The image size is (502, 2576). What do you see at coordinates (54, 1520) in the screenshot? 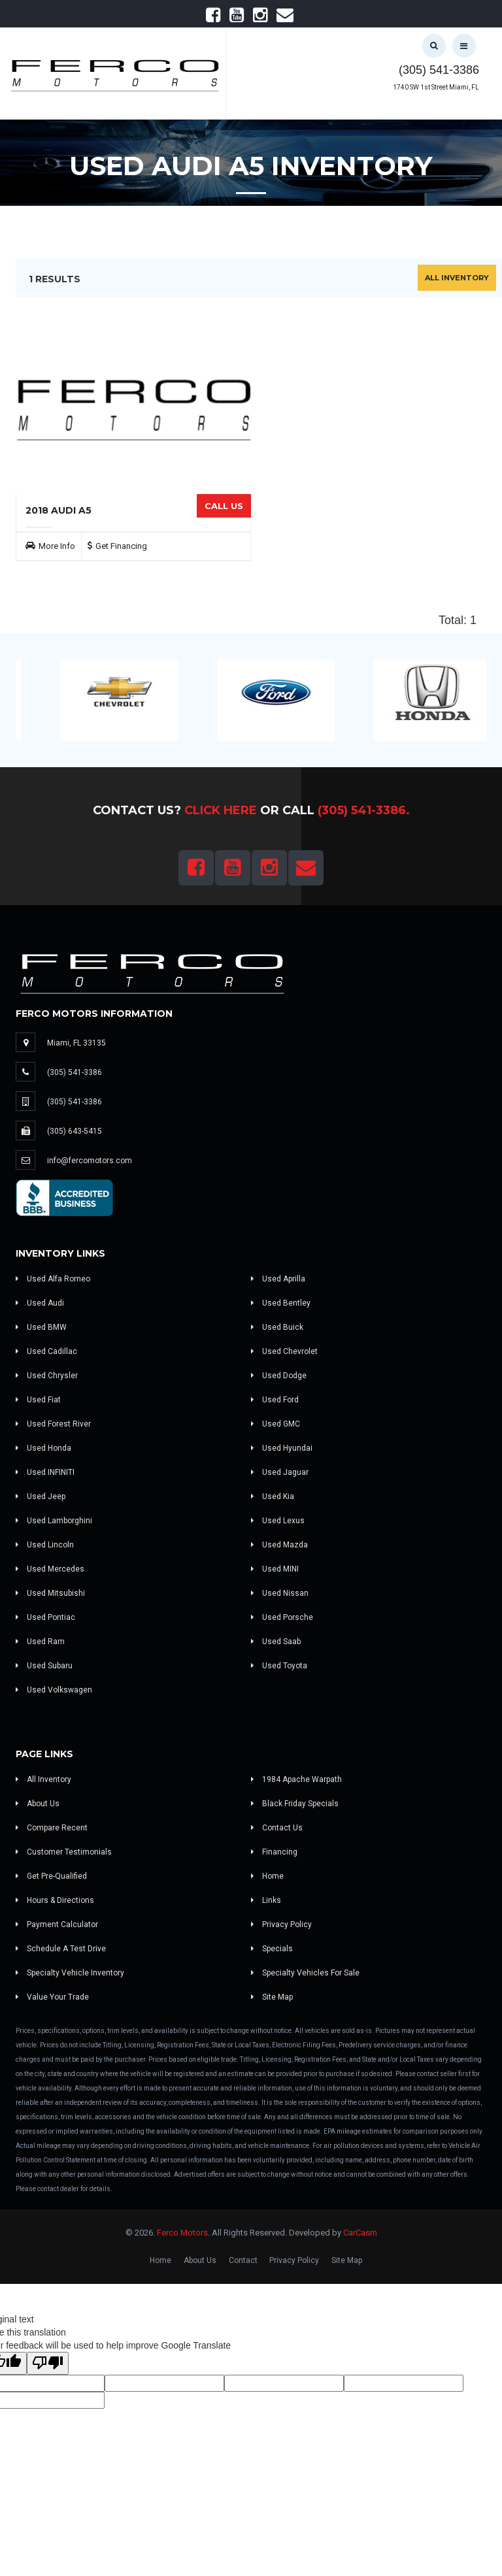
I see `Used Lamborghini` at bounding box center [54, 1520].